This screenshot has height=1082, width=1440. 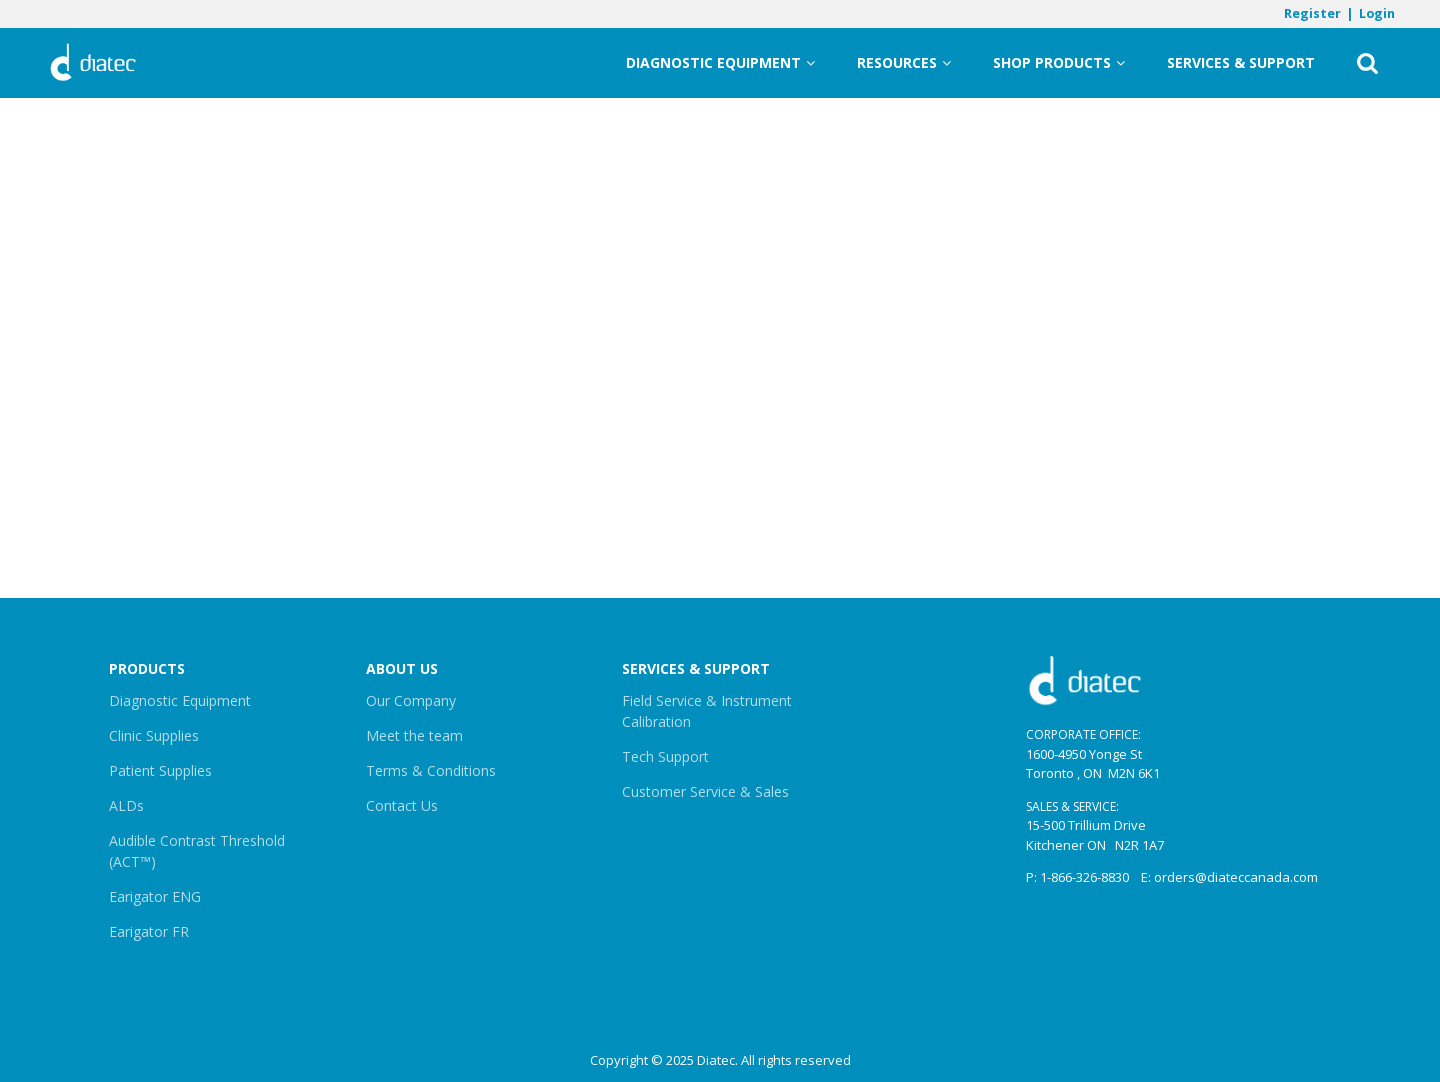 What do you see at coordinates (720, 63) in the screenshot?
I see `Diagnostic Equipment` at bounding box center [720, 63].